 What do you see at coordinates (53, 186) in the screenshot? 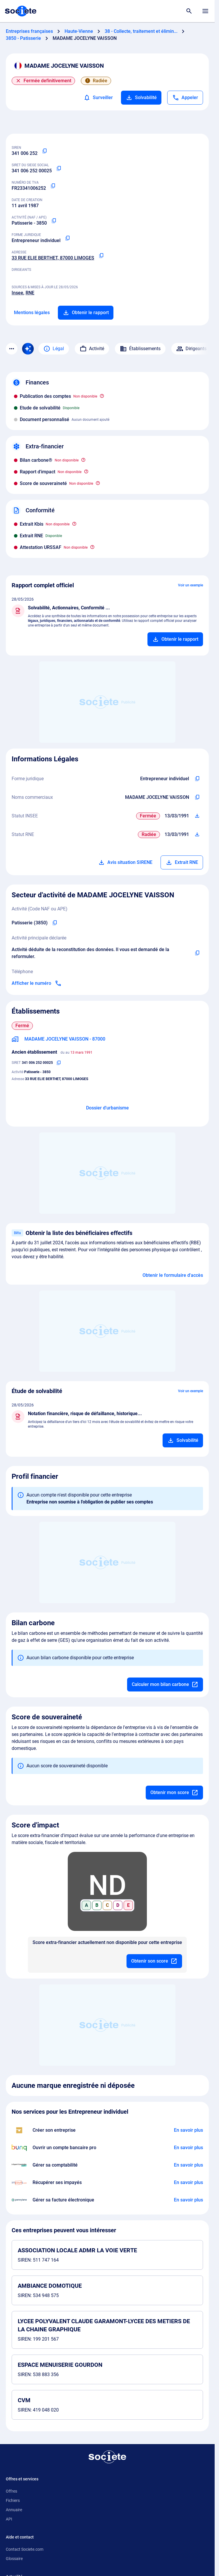
I see `[Copier le numéro de TVA Intracommunautaire]` at bounding box center [53, 186].